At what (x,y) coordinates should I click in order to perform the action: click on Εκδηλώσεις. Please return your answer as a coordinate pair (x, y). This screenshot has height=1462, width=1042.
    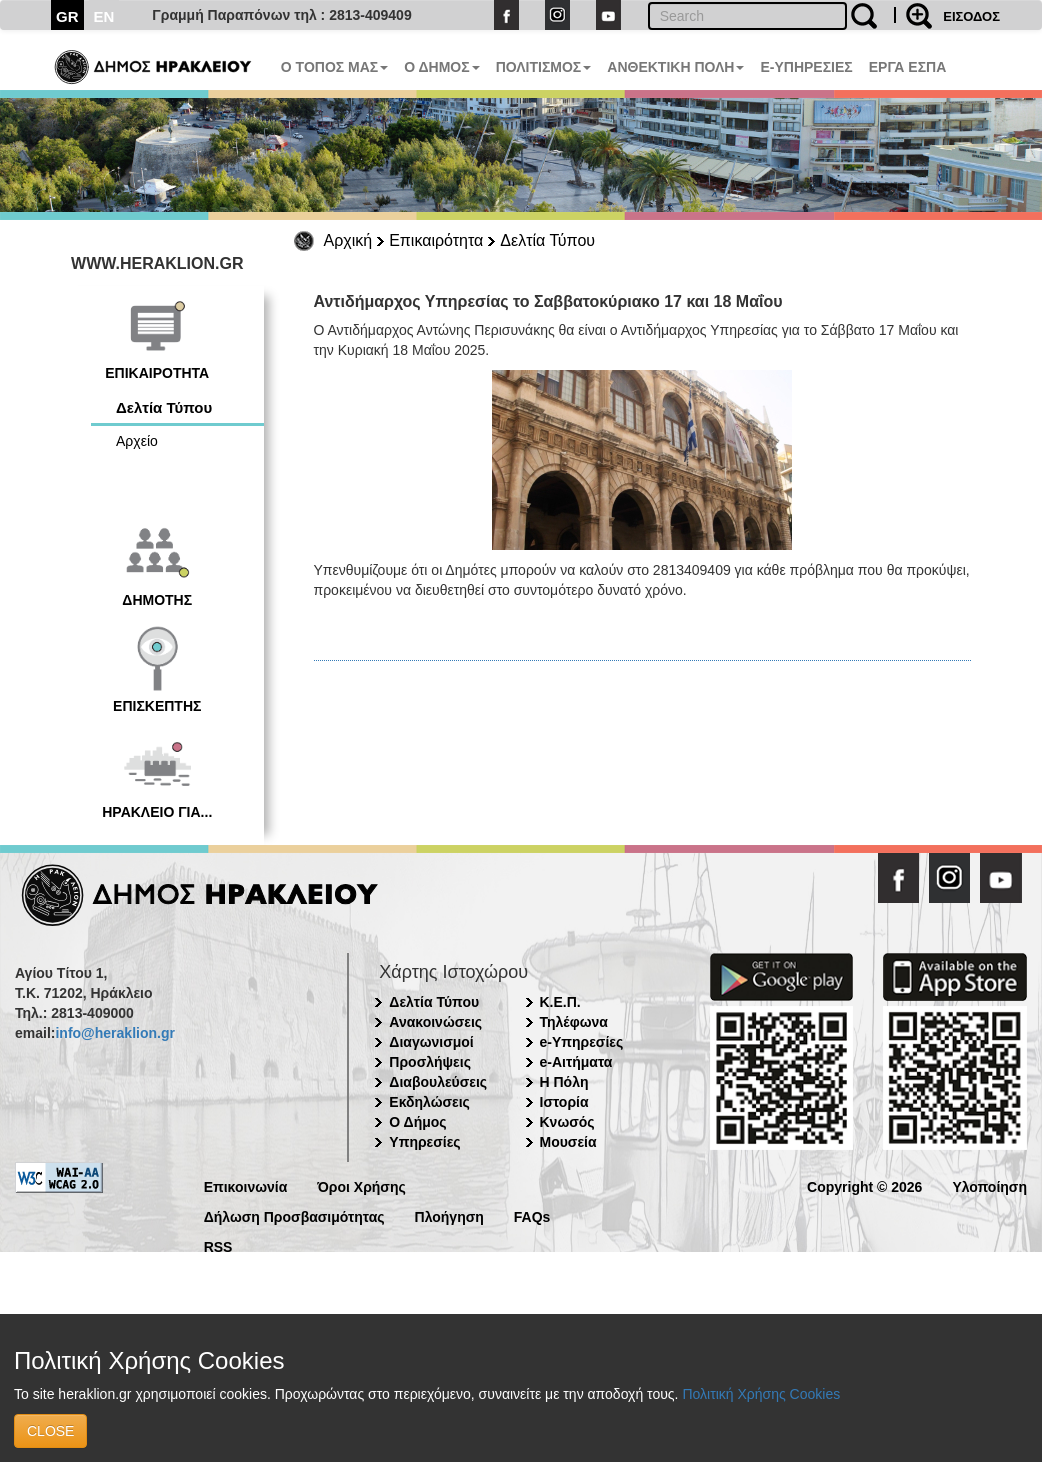
    Looking at the image, I should click on (429, 1102).